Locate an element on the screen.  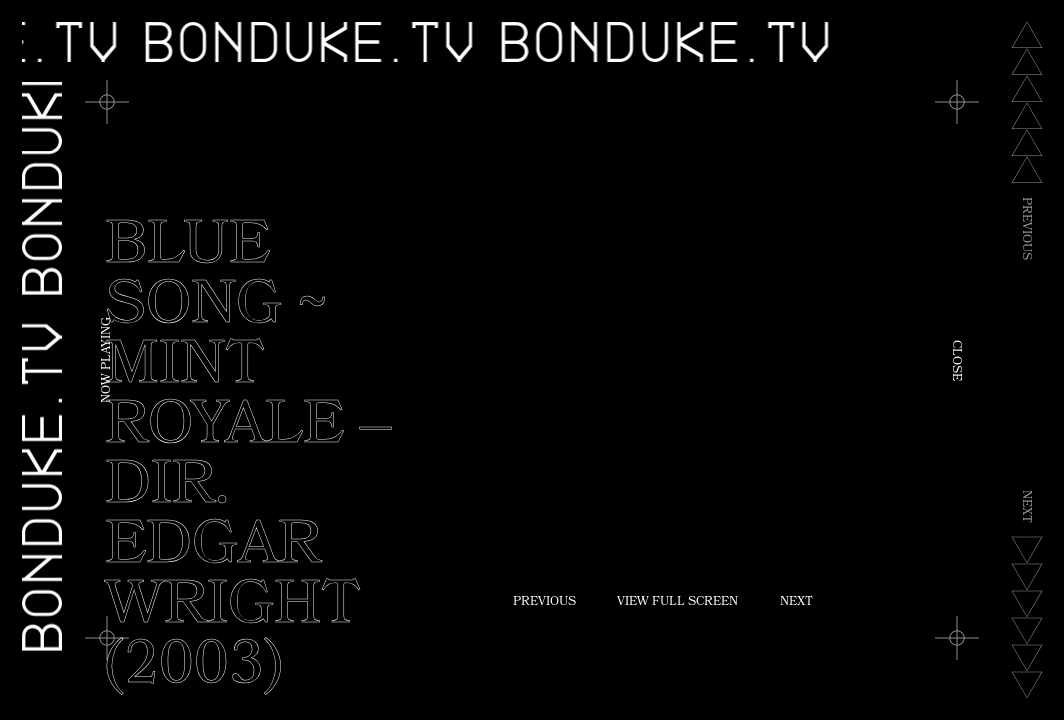
Next is located at coordinates (796, 603).